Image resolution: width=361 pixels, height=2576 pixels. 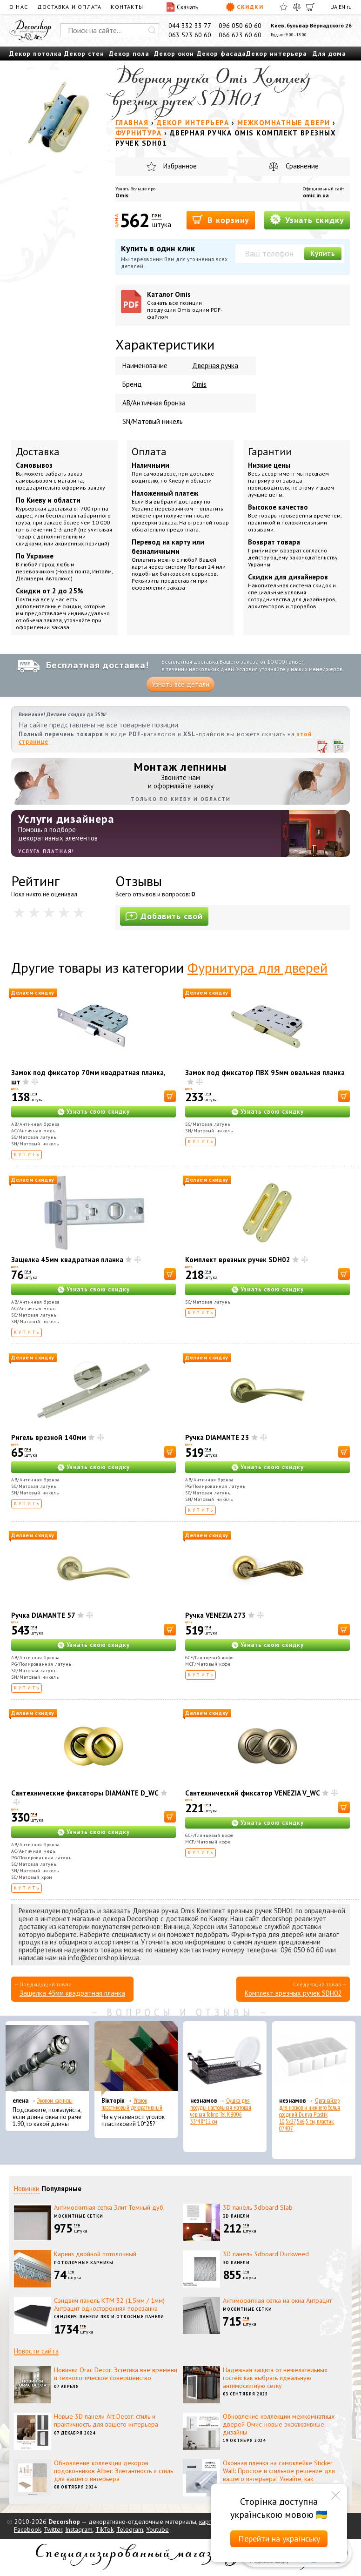 I want to click on Комплект врезных ручек SDH02, so click(x=237, y=1259).